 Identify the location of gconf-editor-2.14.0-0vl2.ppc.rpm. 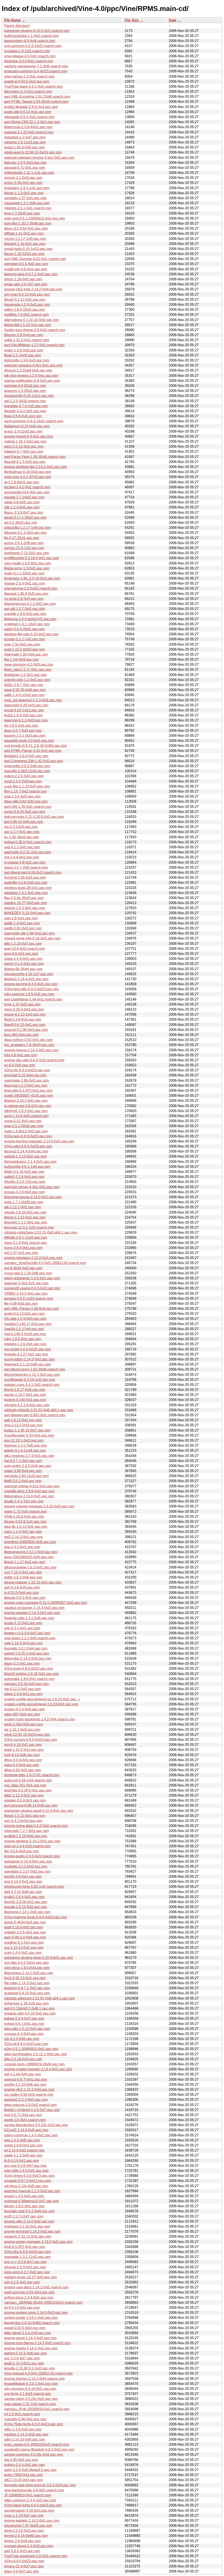
(29, 1359).